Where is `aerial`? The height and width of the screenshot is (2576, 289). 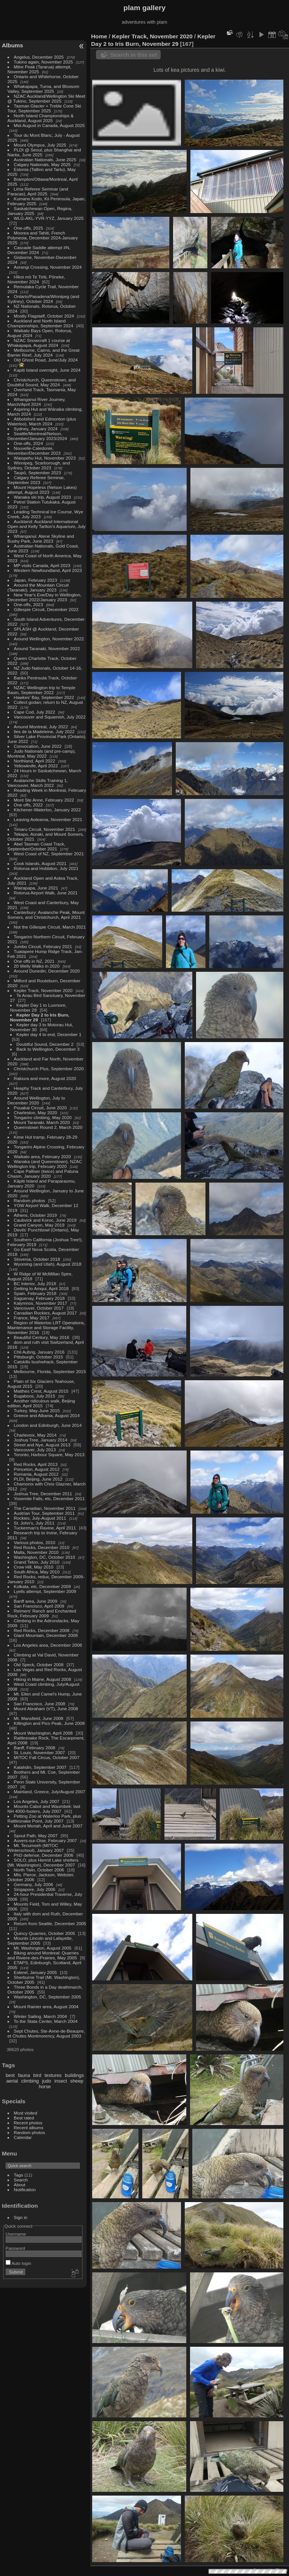
aerial is located at coordinates (12, 2081).